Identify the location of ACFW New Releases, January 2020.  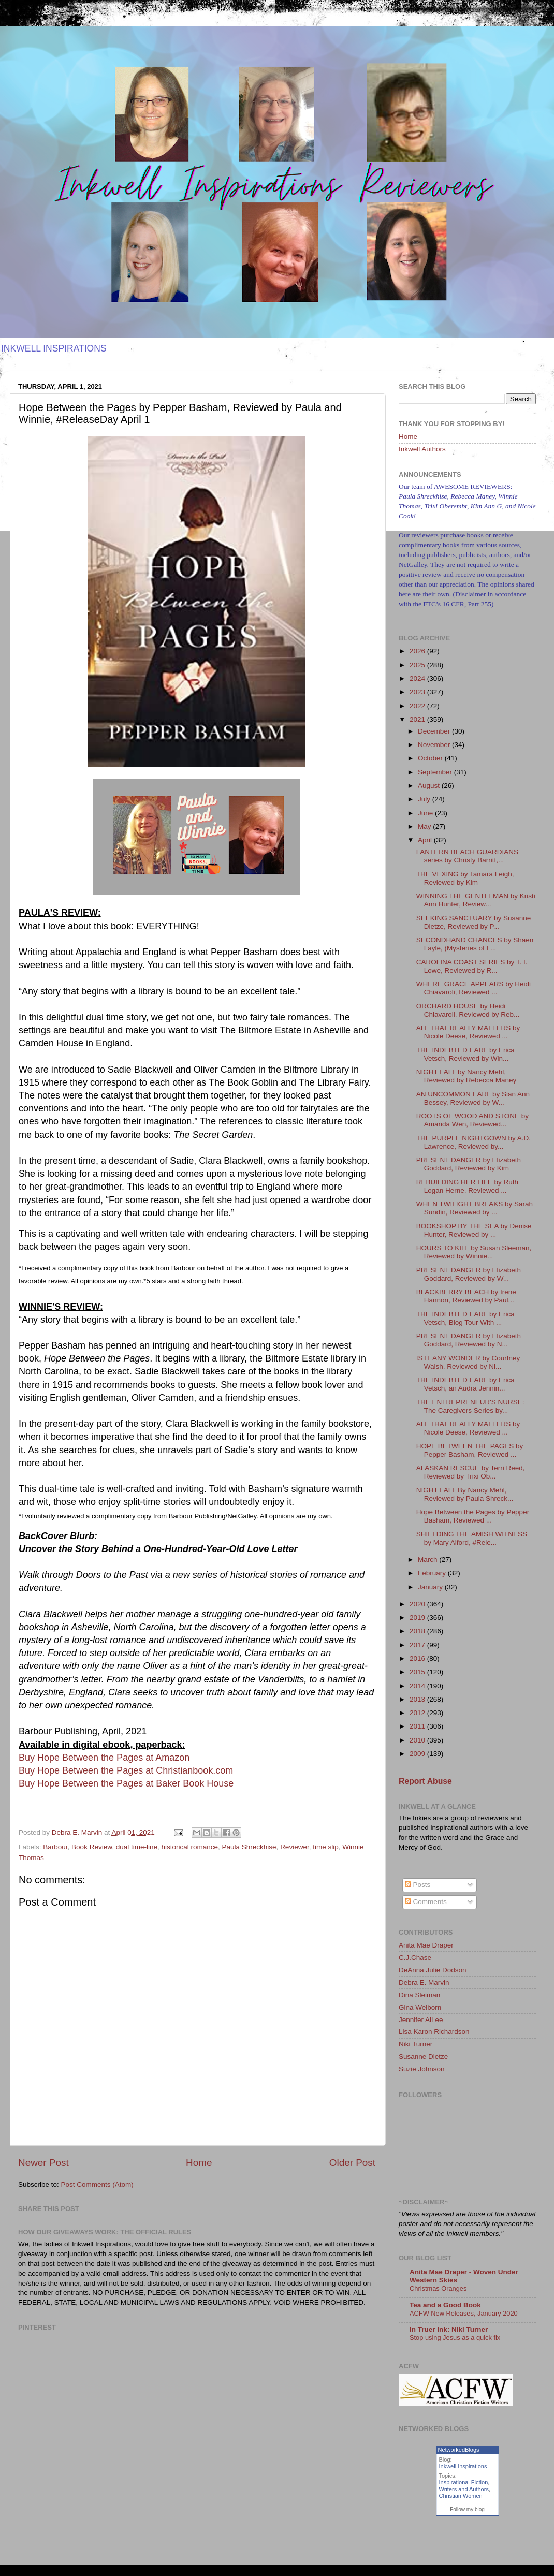
(464, 2313).